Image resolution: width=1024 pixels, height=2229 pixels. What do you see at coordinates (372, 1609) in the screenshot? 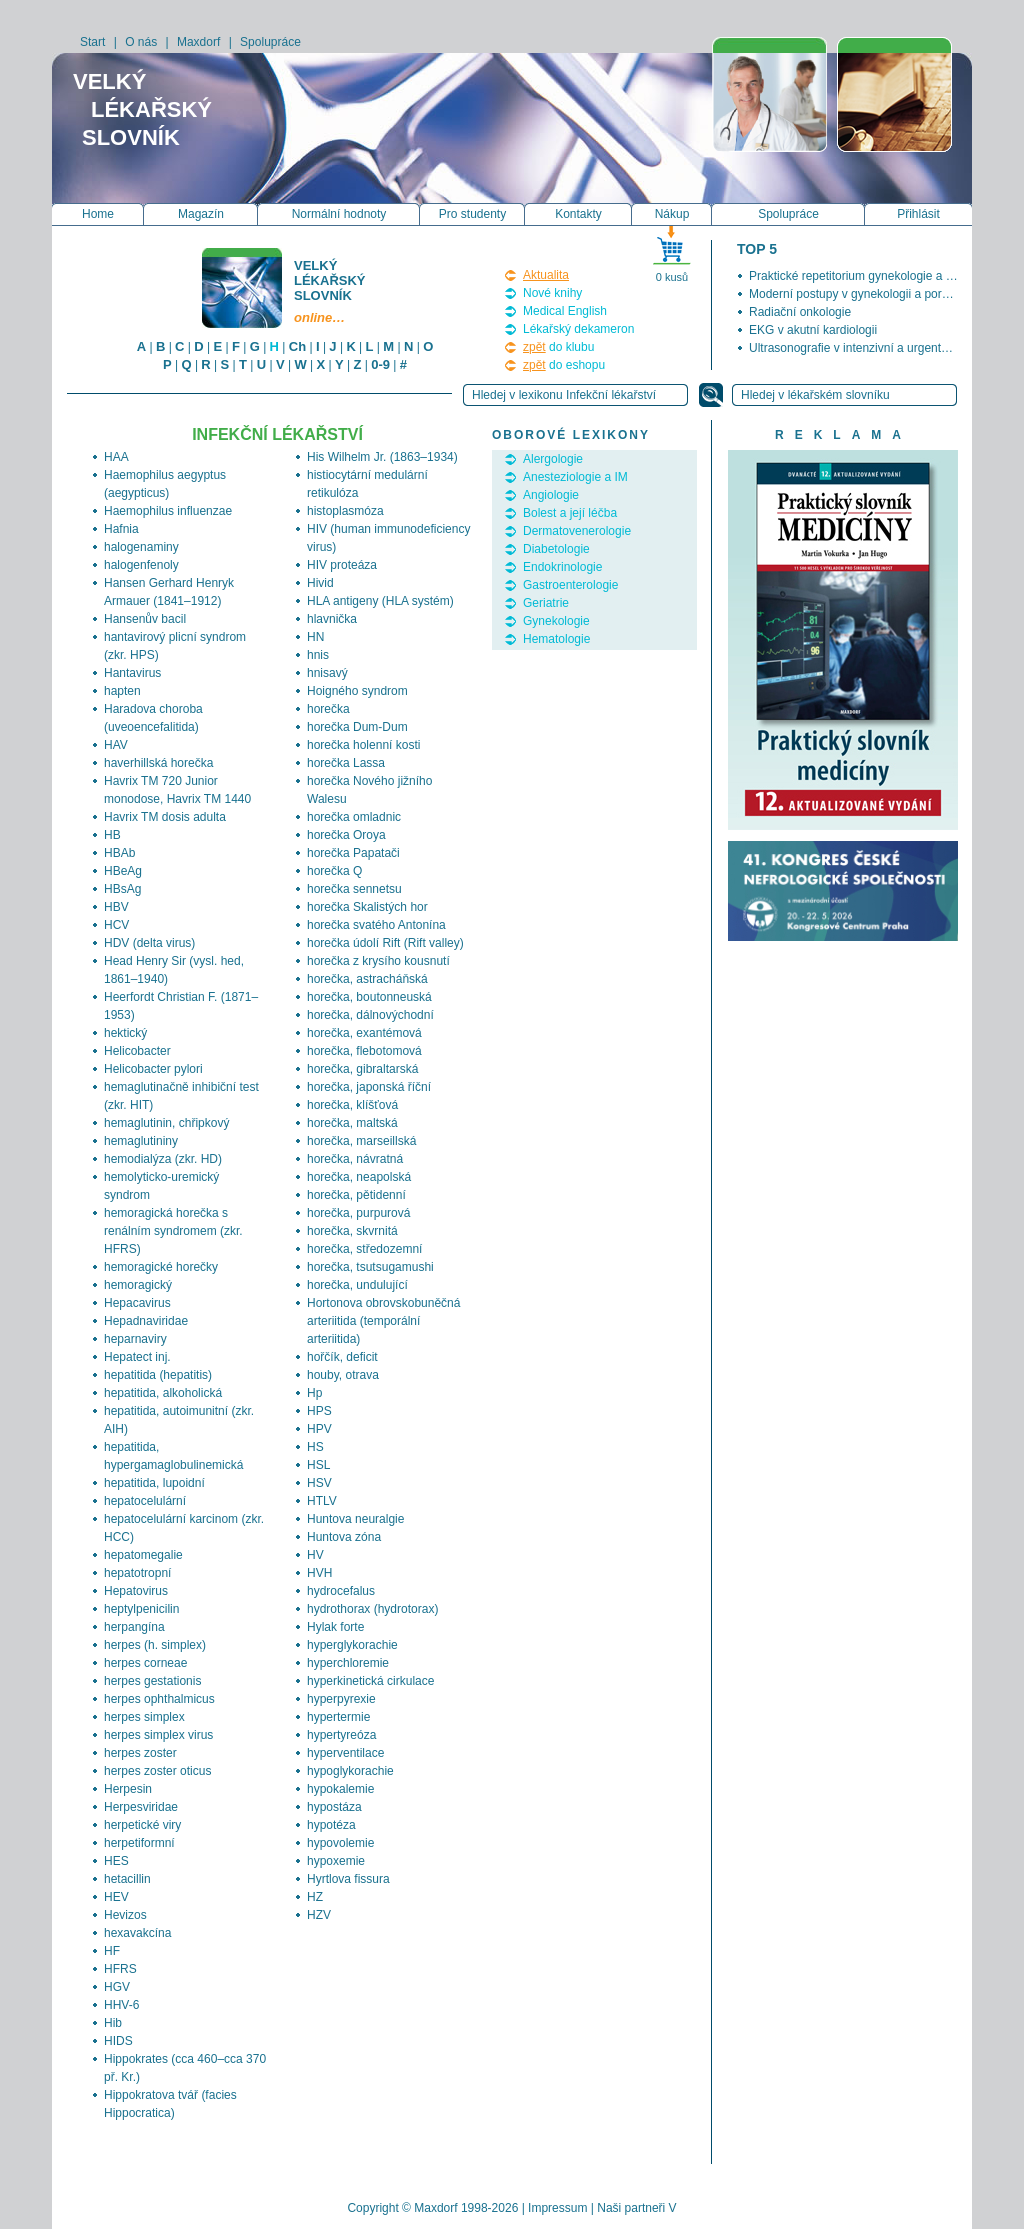
I see `hydrothorax (hydrotorax)` at bounding box center [372, 1609].